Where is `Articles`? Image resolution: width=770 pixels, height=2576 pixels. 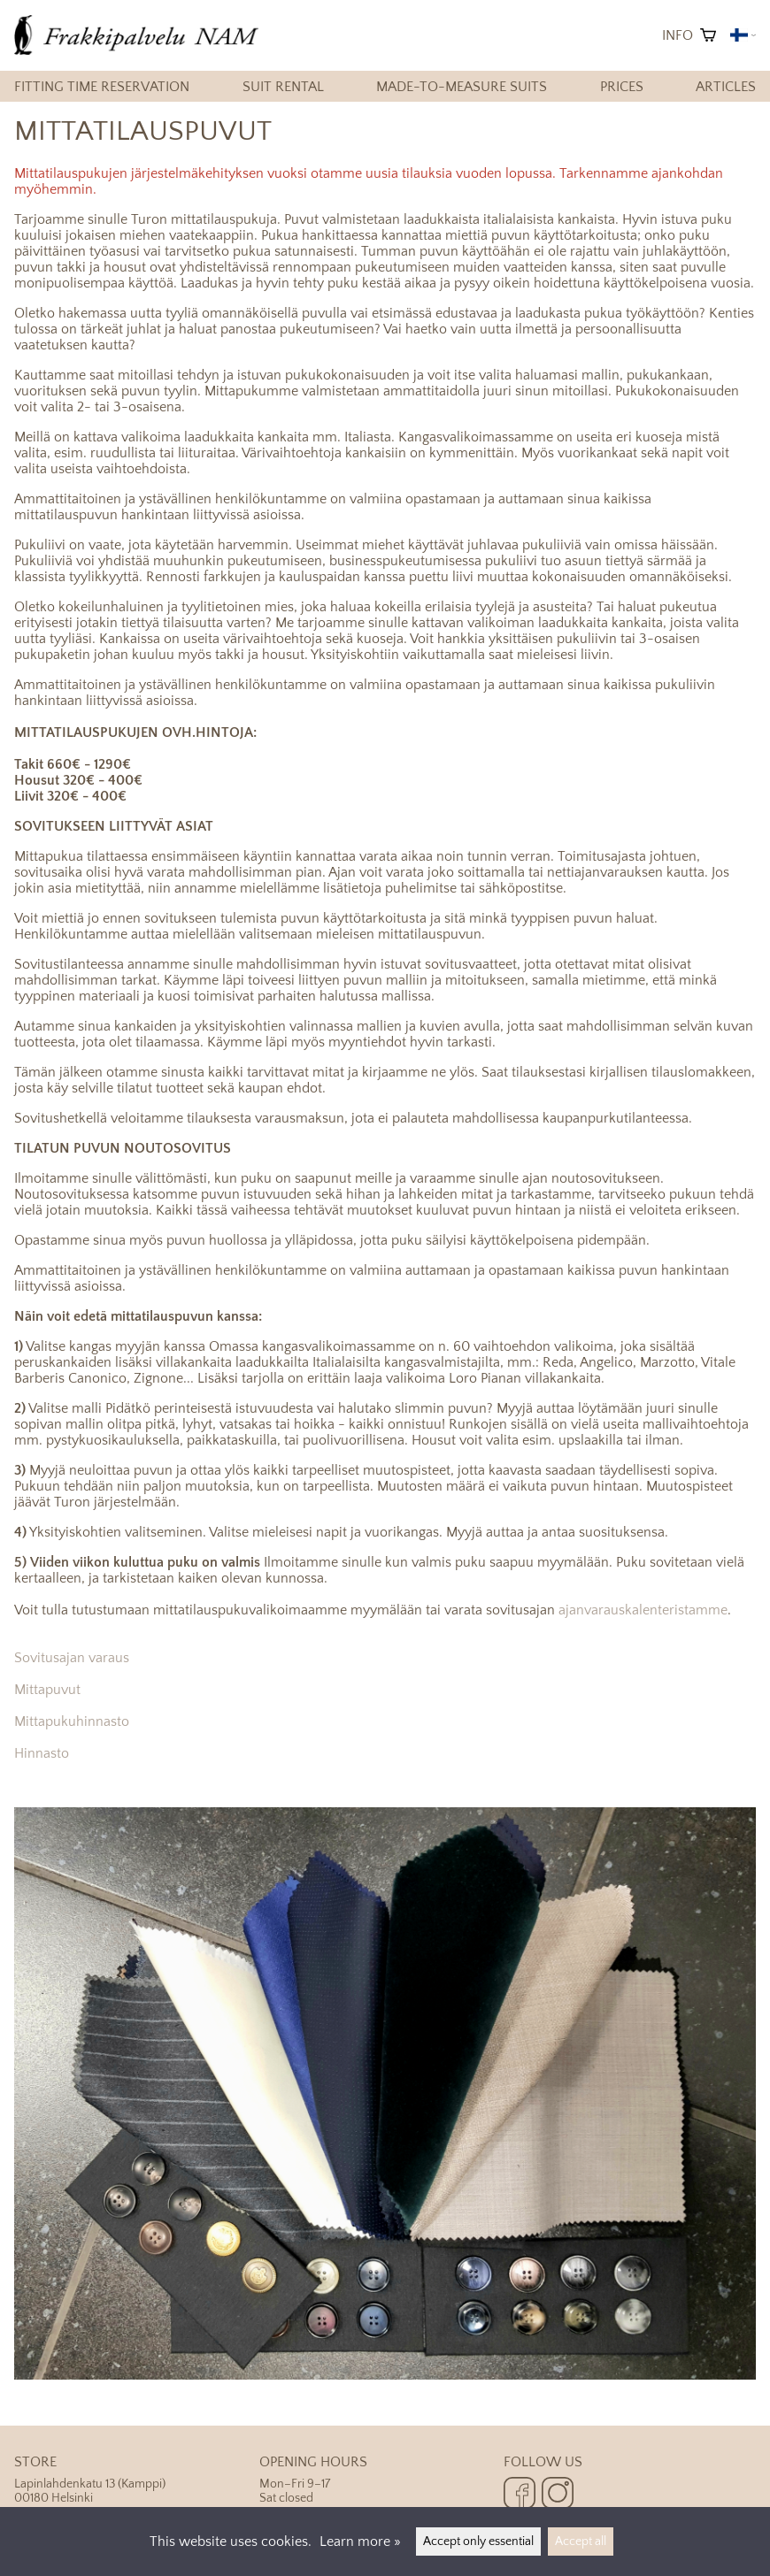 Articles is located at coordinates (726, 87).